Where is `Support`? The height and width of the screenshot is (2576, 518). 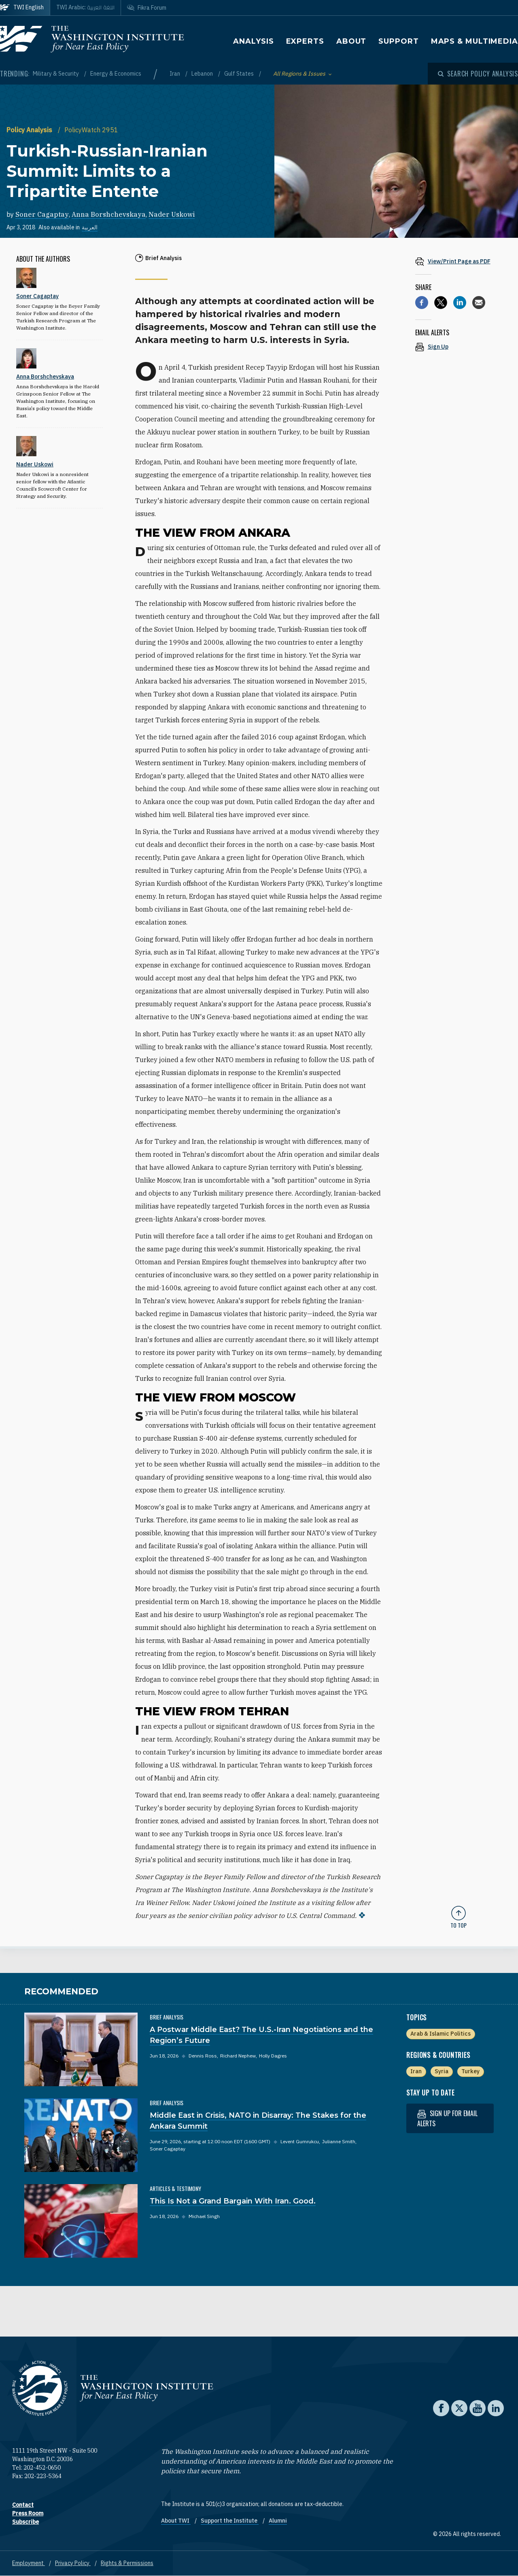 Support is located at coordinates (398, 41).